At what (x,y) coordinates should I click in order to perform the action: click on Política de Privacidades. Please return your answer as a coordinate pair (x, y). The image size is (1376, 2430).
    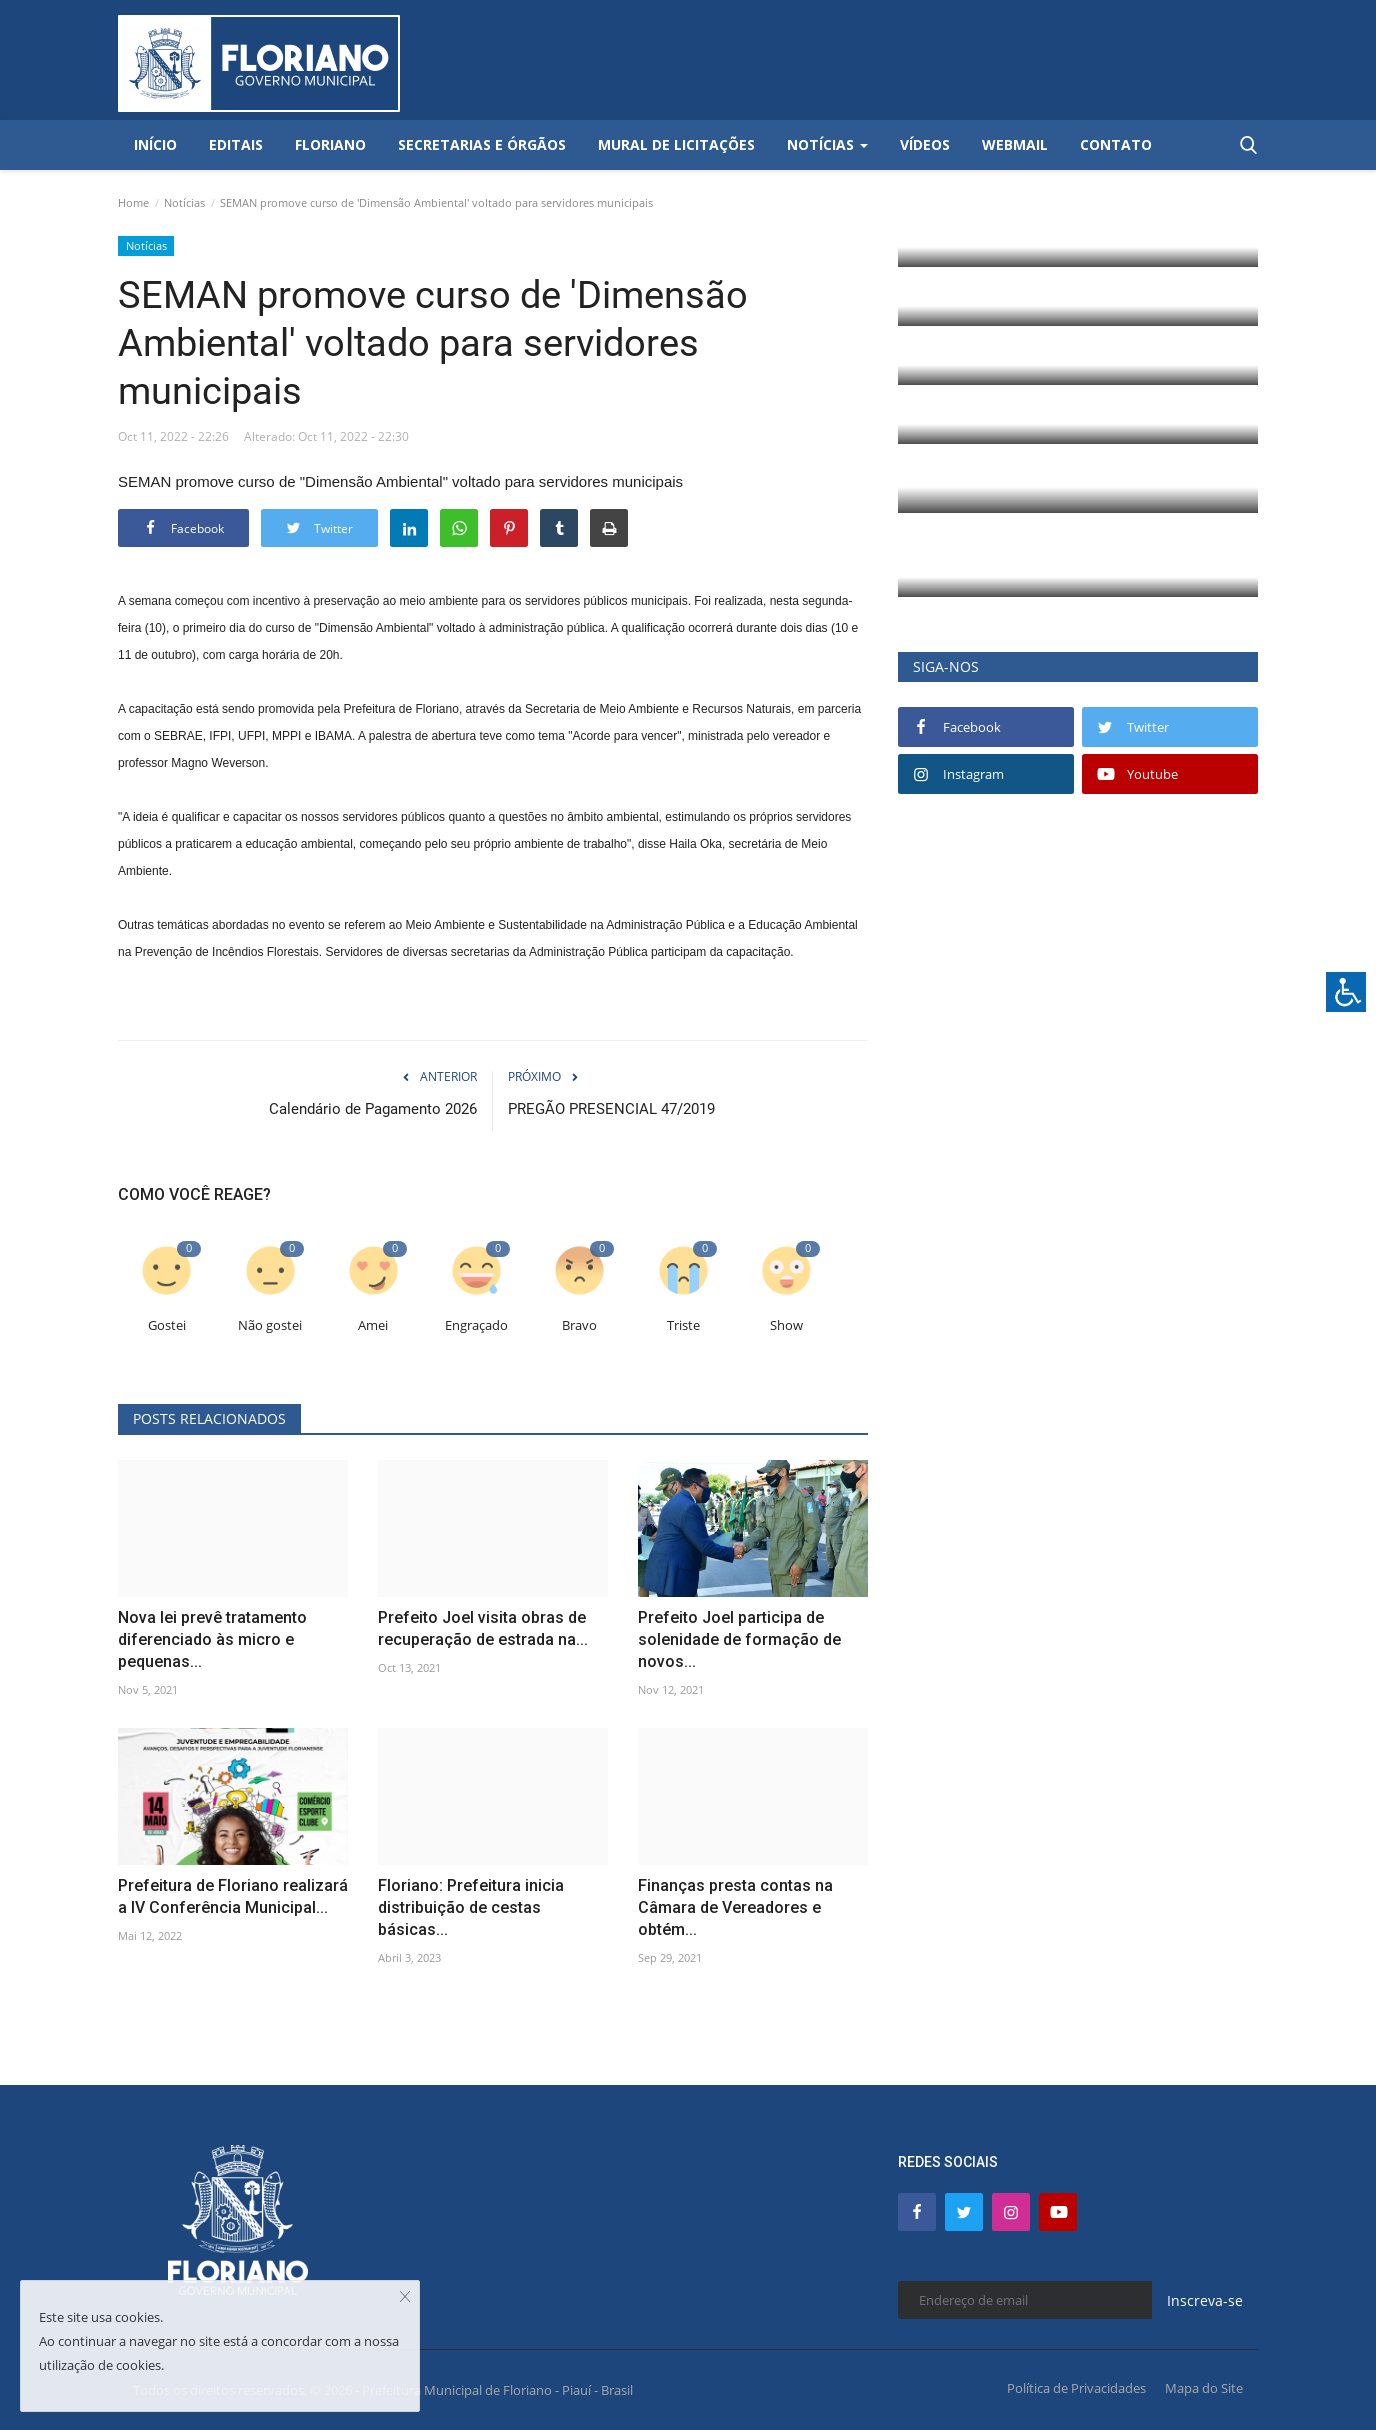
    Looking at the image, I should click on (1076, 2388).